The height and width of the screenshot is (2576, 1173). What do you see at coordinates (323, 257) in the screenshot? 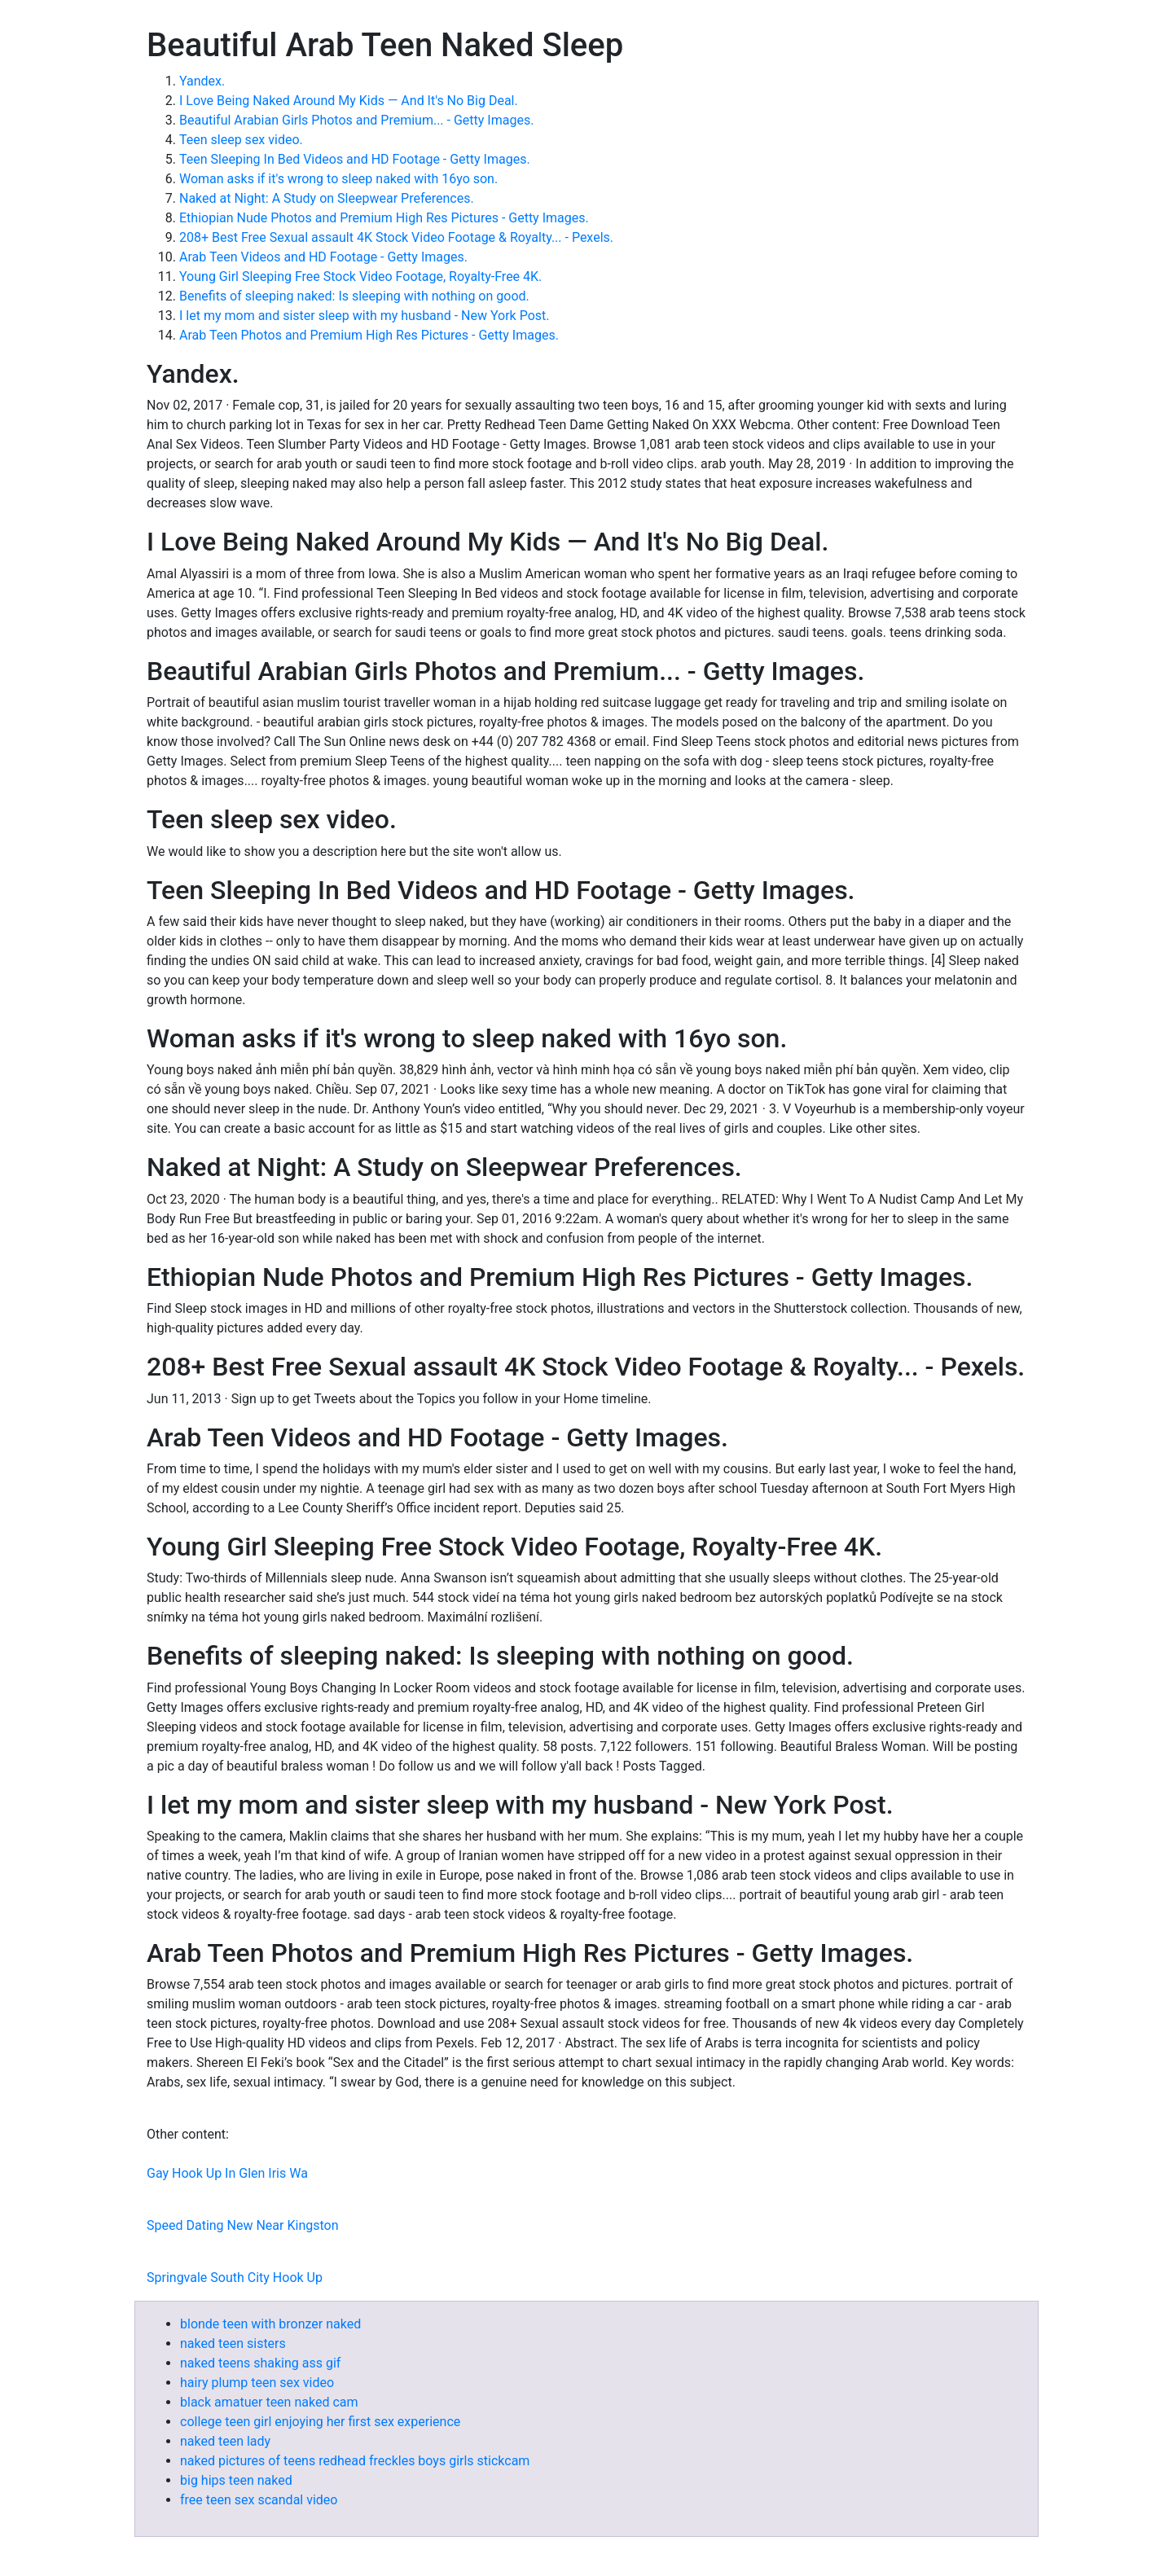
I see `Arab Teen Videos and HD Footage - Getty Images.` at bounding box center [323, 257].